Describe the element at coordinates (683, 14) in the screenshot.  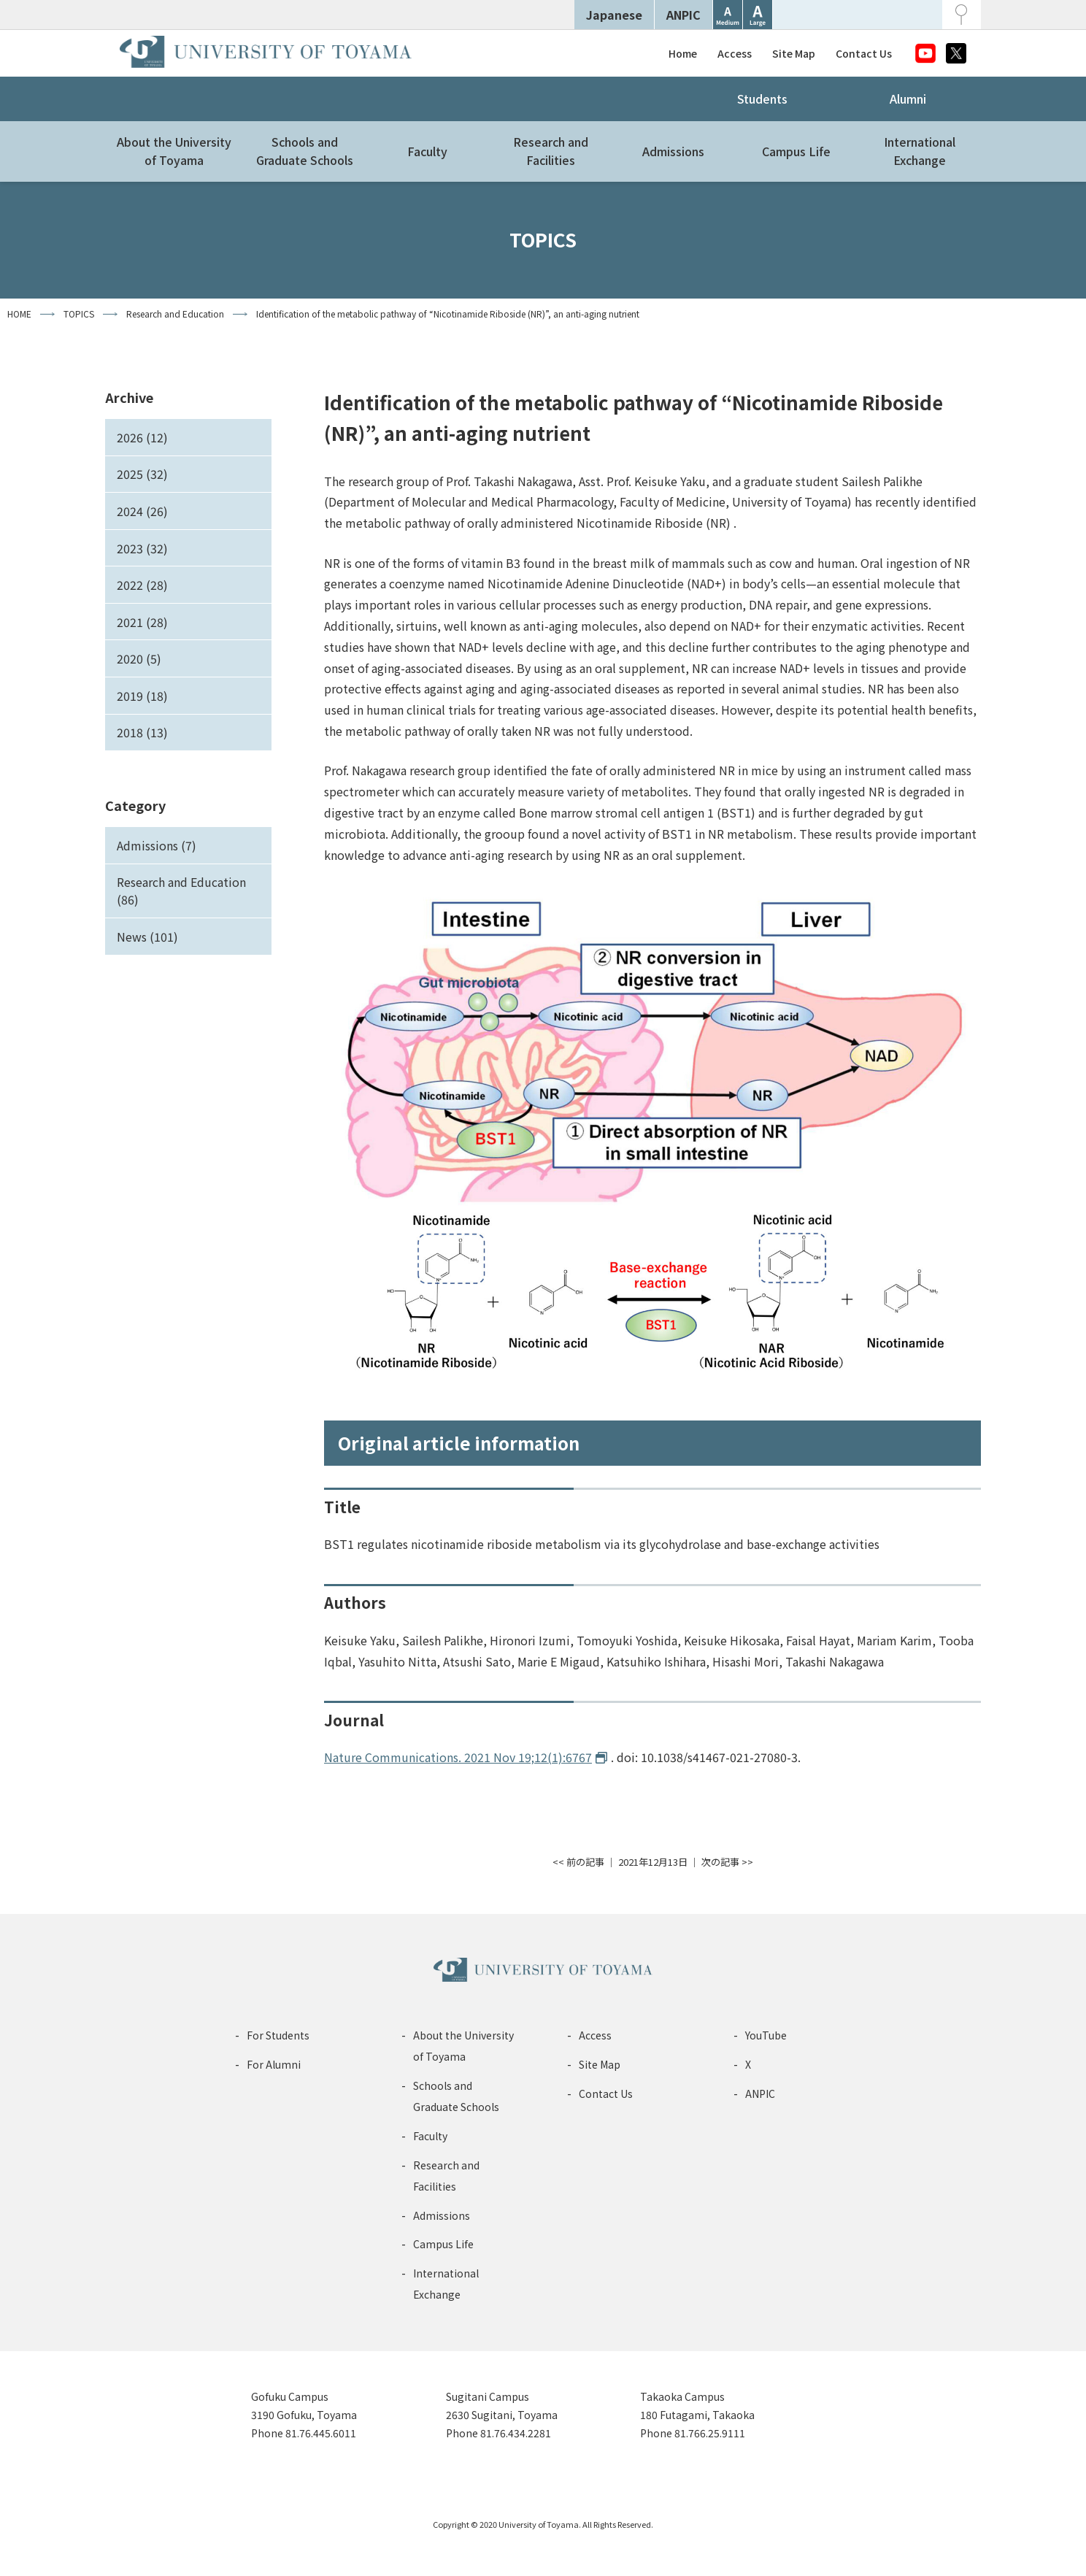
I see `ANPIC` at that location.